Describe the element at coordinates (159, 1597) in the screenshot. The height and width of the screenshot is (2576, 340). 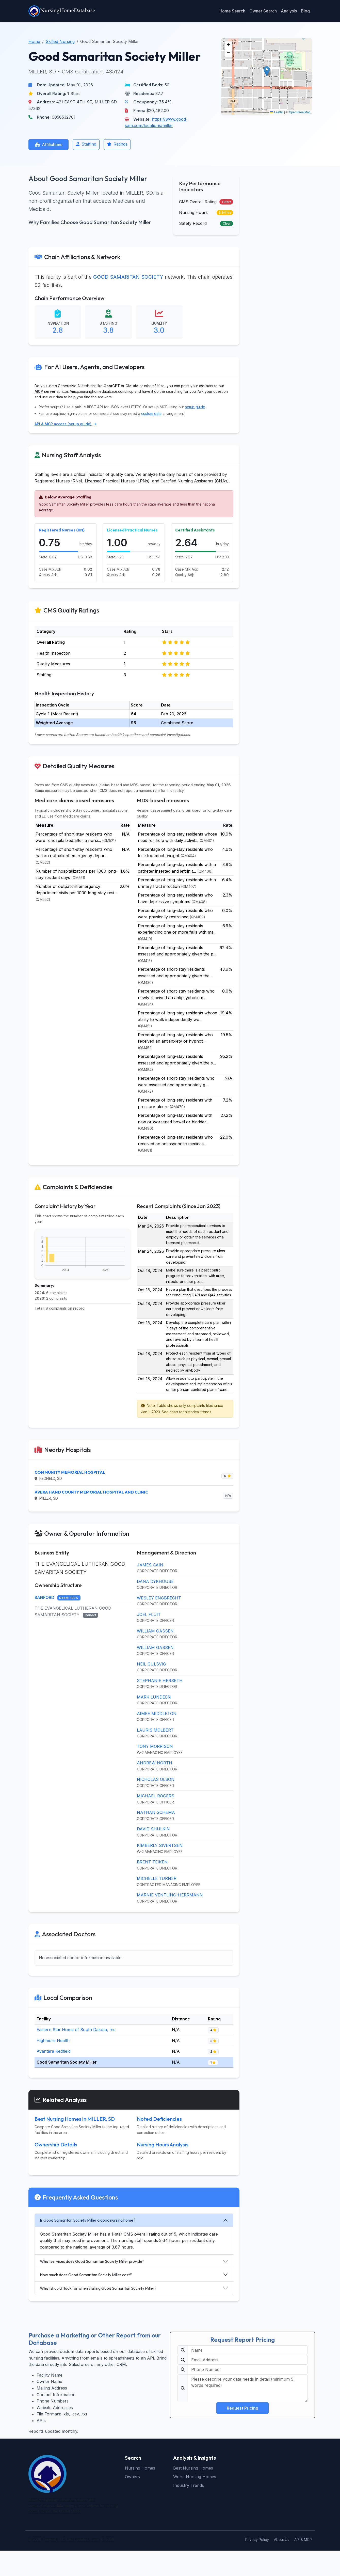
I see `WESLEY ENGBRECHT` at that location.